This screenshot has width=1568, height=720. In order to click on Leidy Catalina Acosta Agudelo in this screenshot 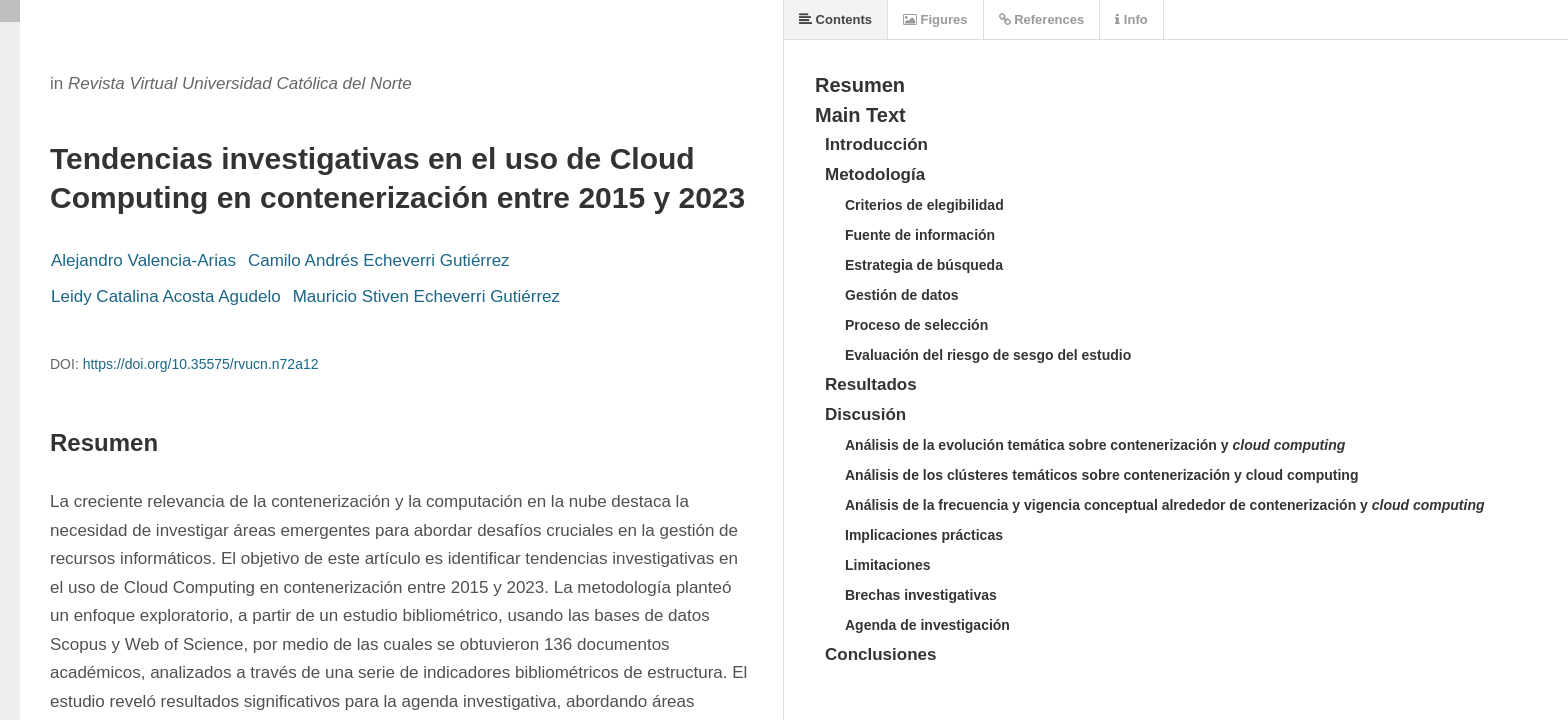, I will do `click(166, 296)`.